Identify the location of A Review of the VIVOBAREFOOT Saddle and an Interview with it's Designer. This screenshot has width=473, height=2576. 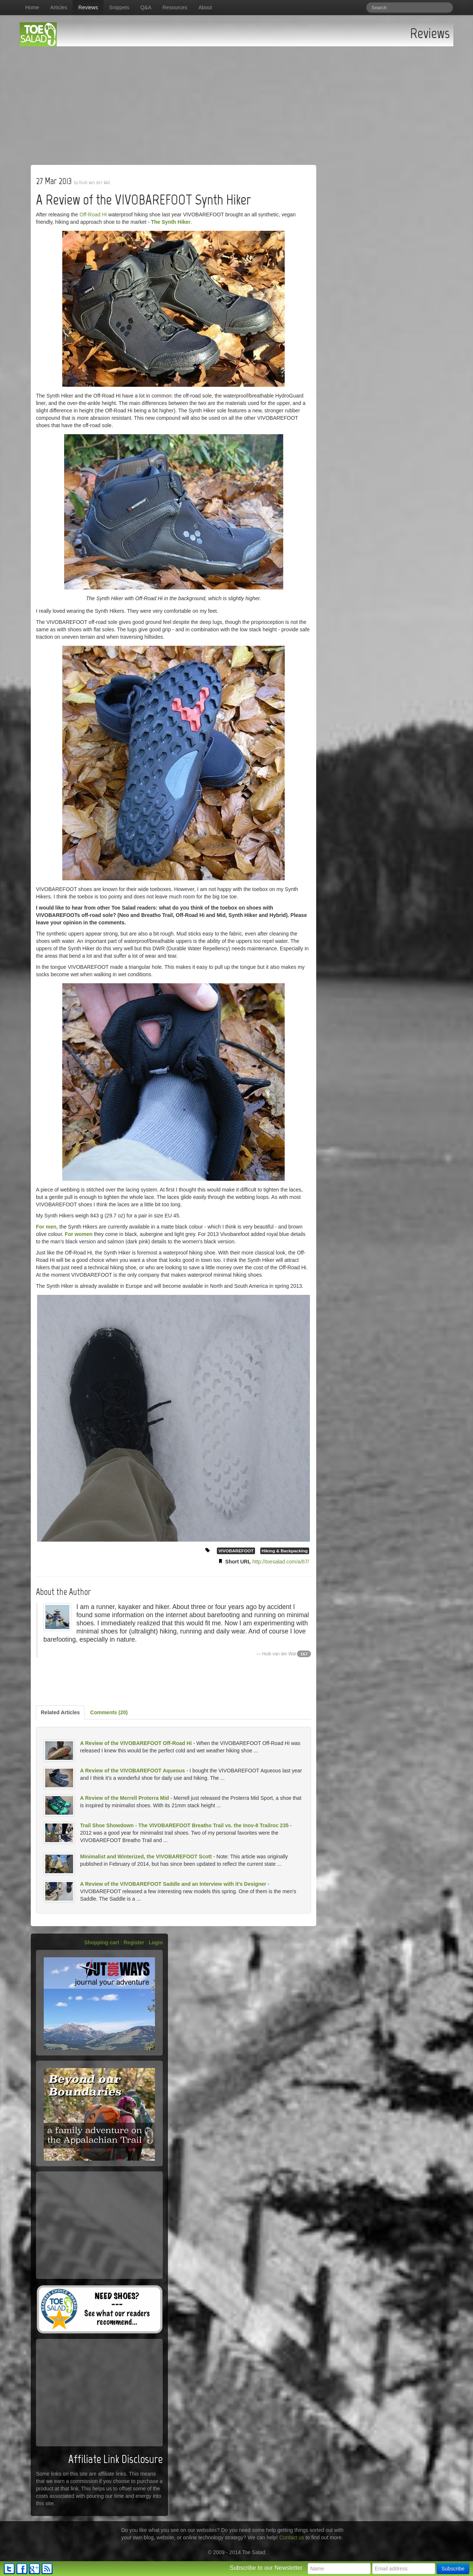
(173, 1884).